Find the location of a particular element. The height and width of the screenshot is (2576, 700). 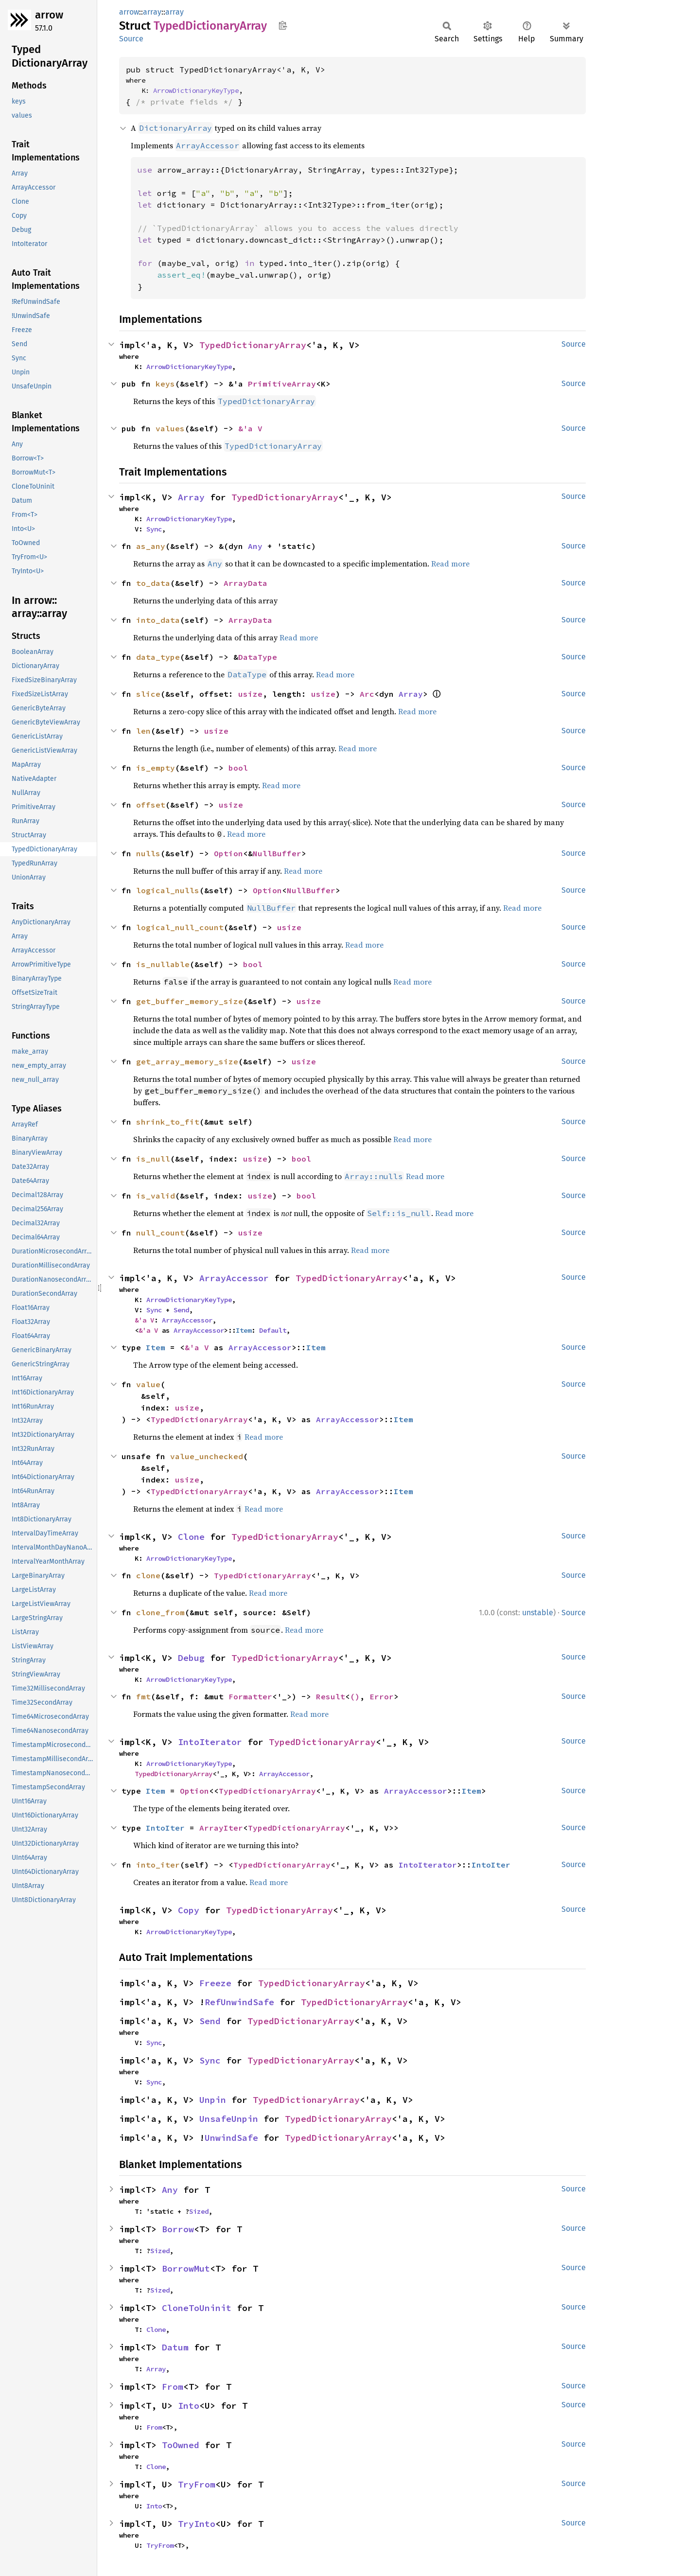

Unpin is located at coordinates (212, 2099).